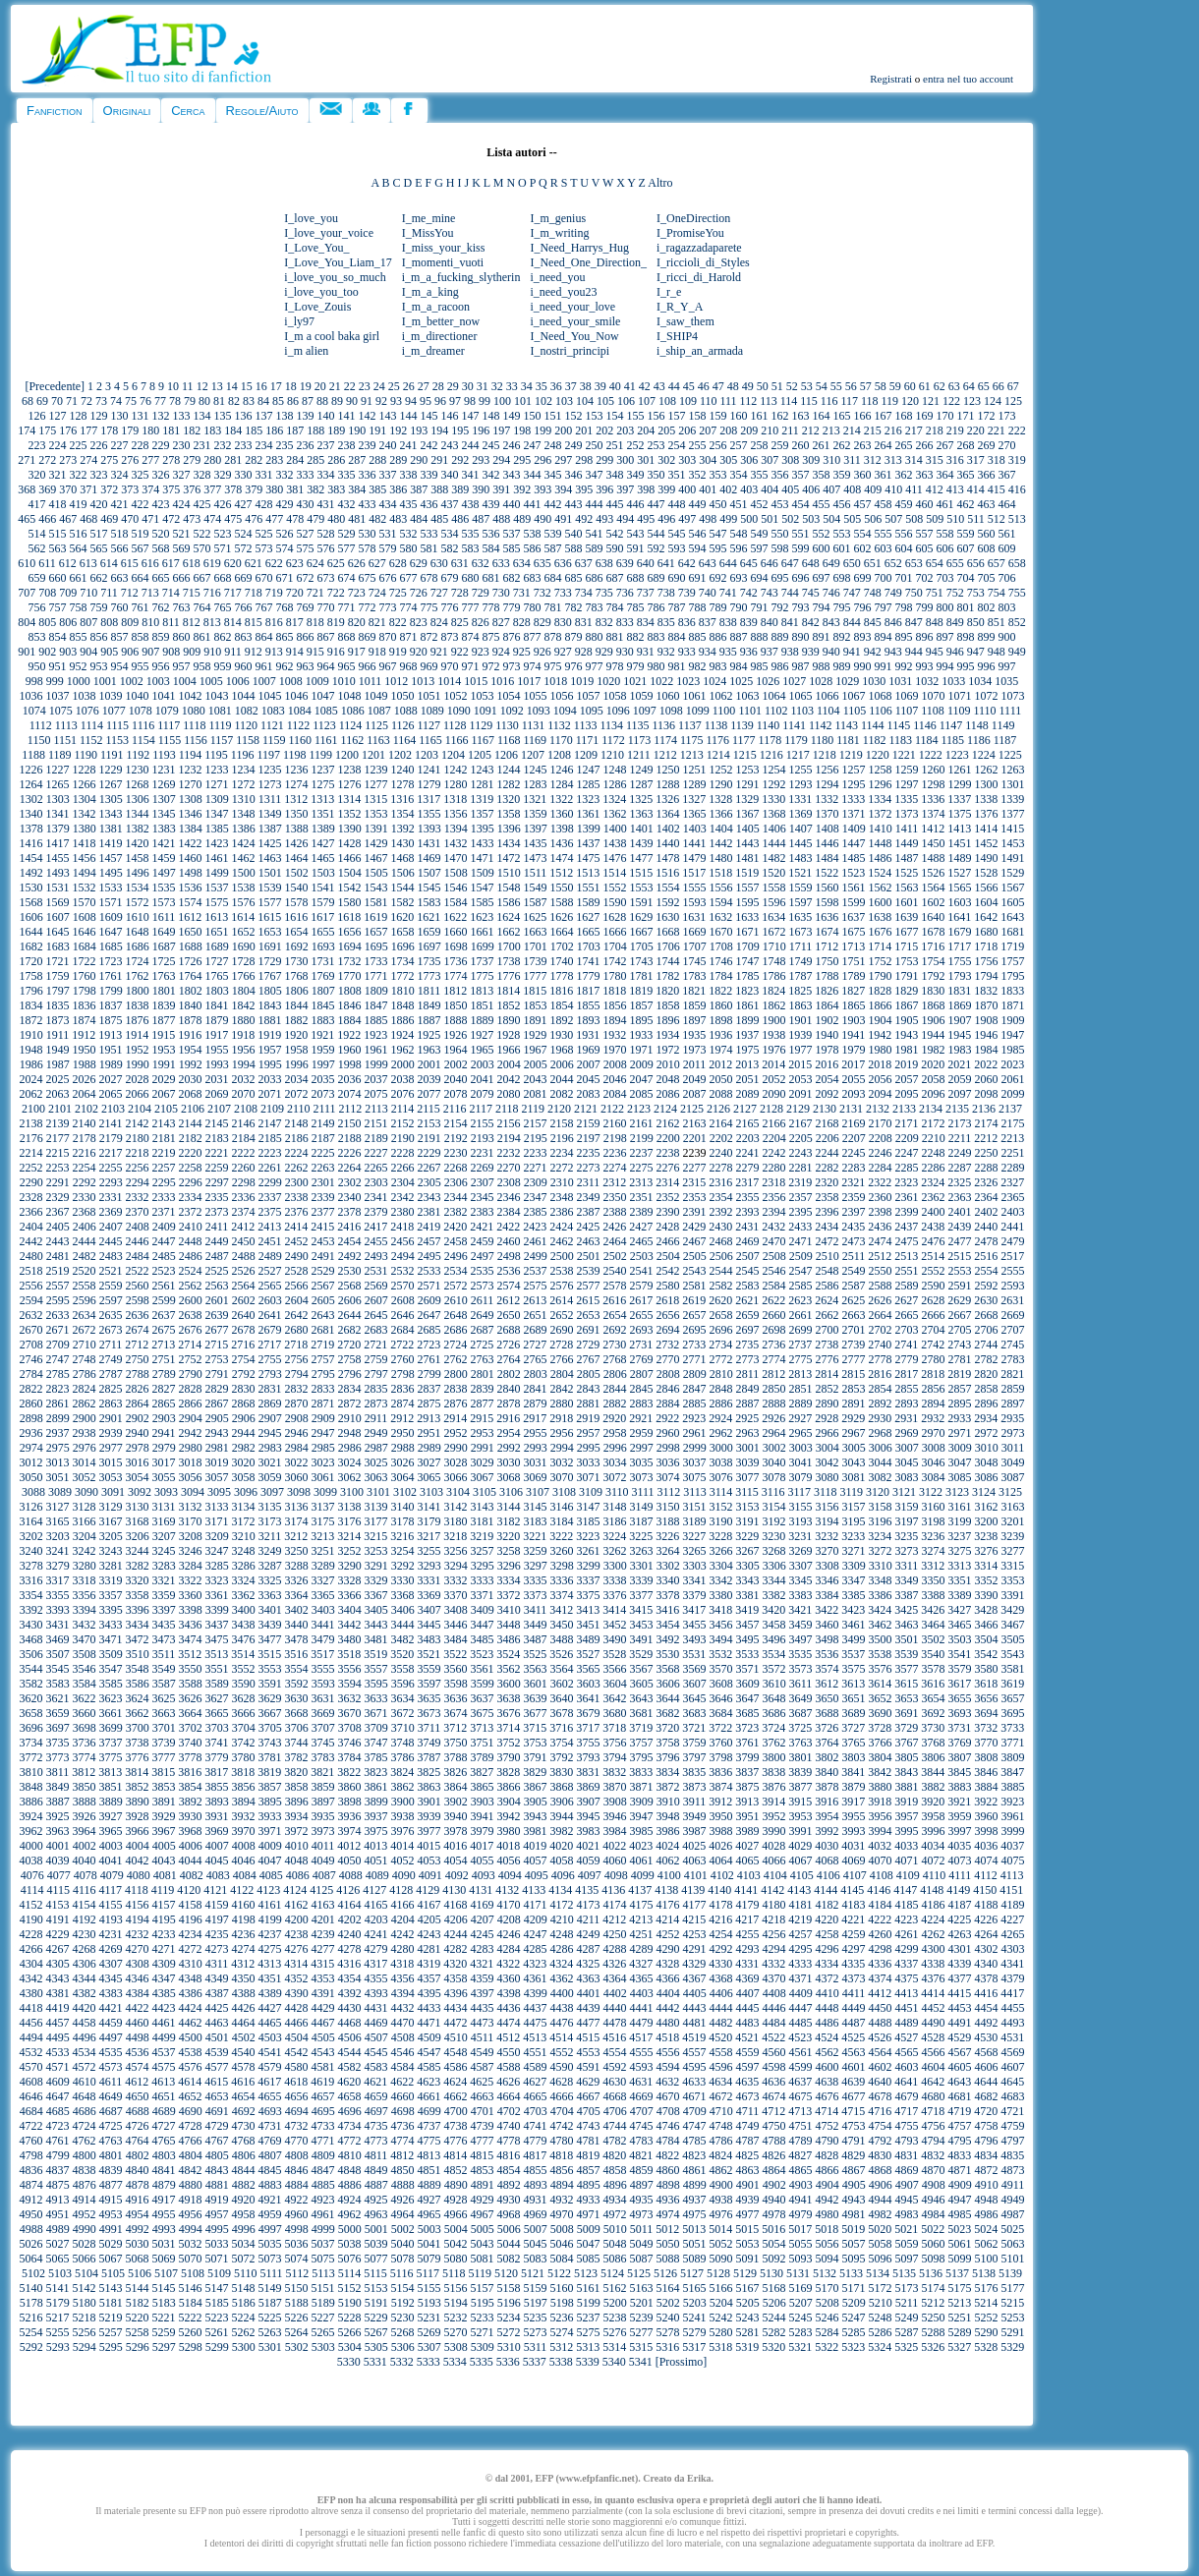  What do you see at coordinates (561, 2082) in the screenshot?
I see `4628` at bounding box center [561, 2082].